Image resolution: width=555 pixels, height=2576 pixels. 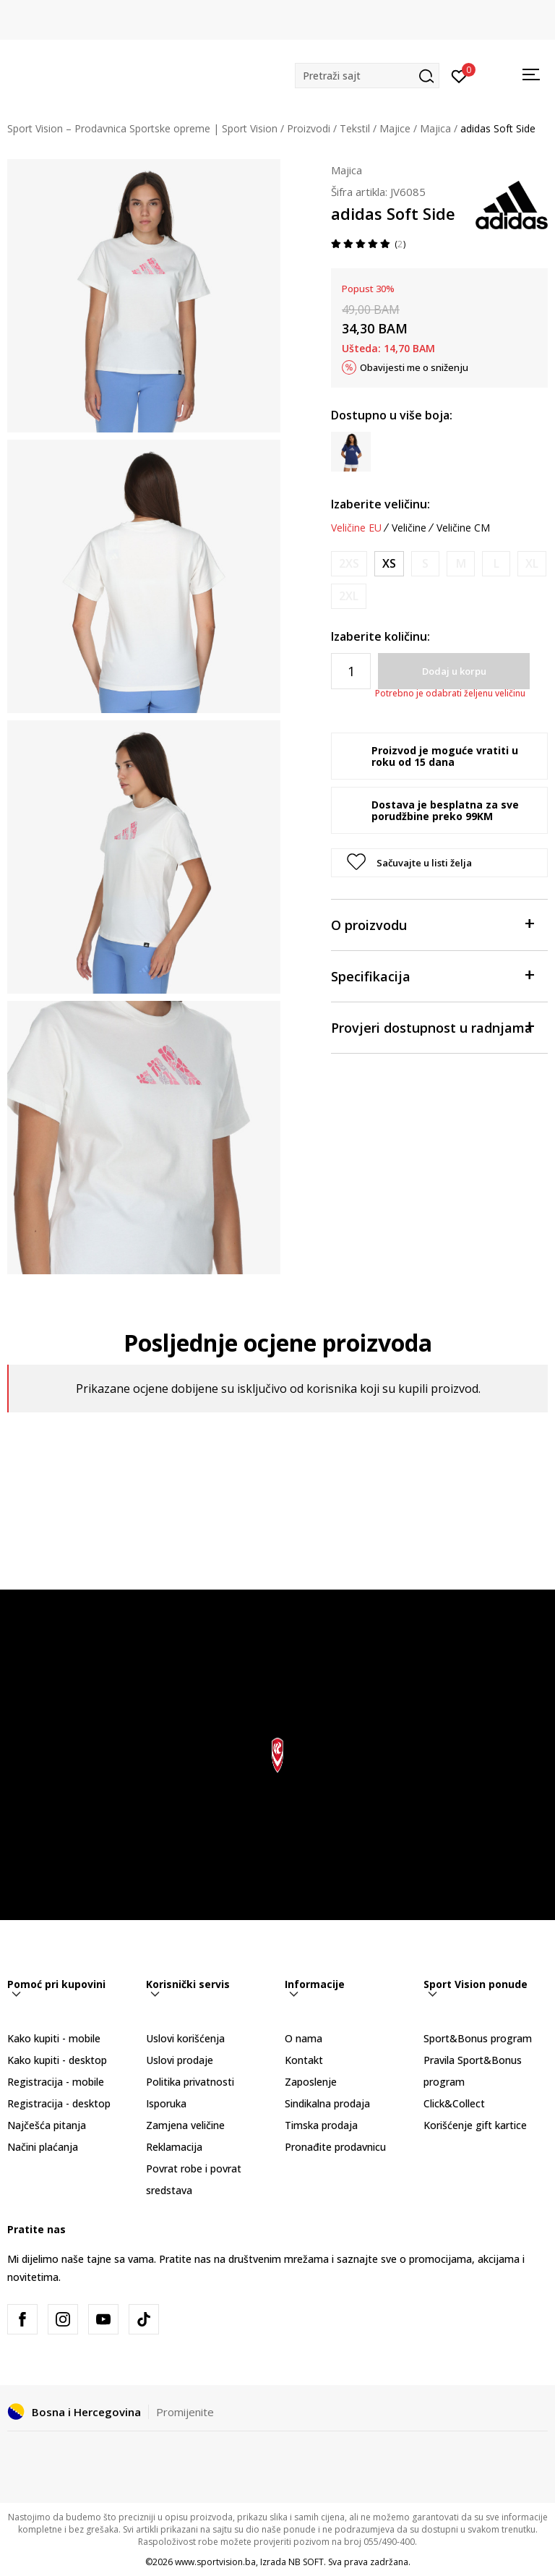 What do you see at coordinates (380, 504) in the screenshot?
I see `Izaberite veličinu:` at bounding box center [380, 504].